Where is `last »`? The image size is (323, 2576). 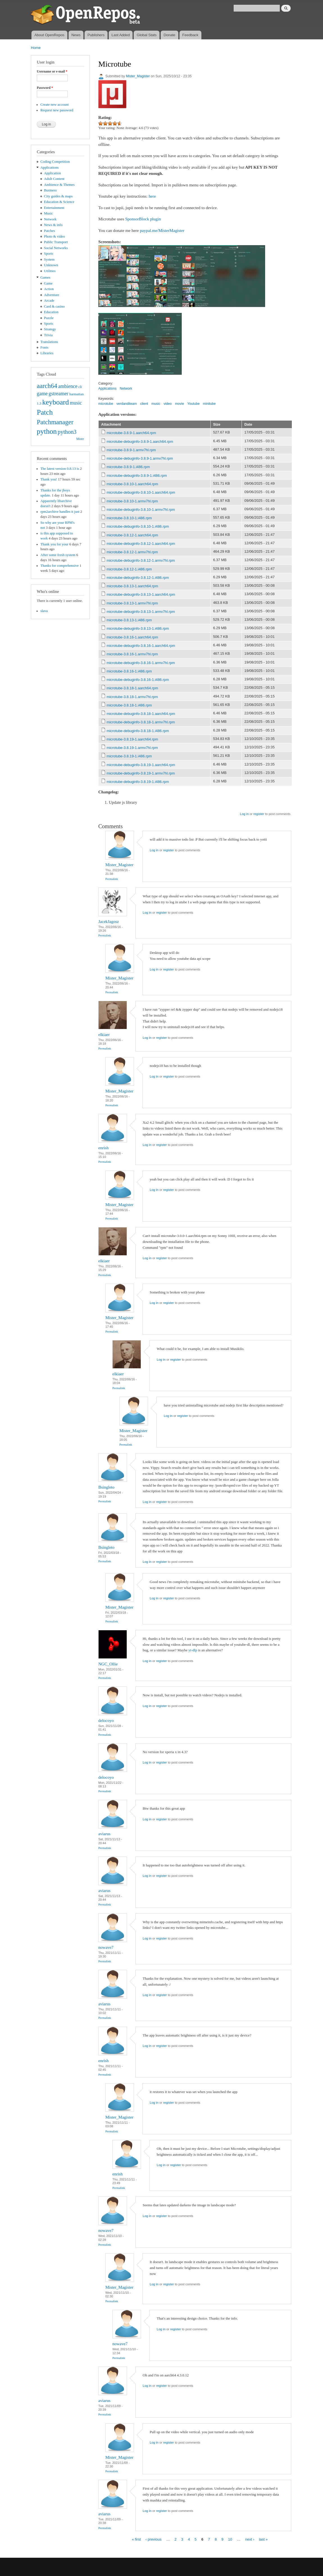
last » is located at coordinates (263, 2539).